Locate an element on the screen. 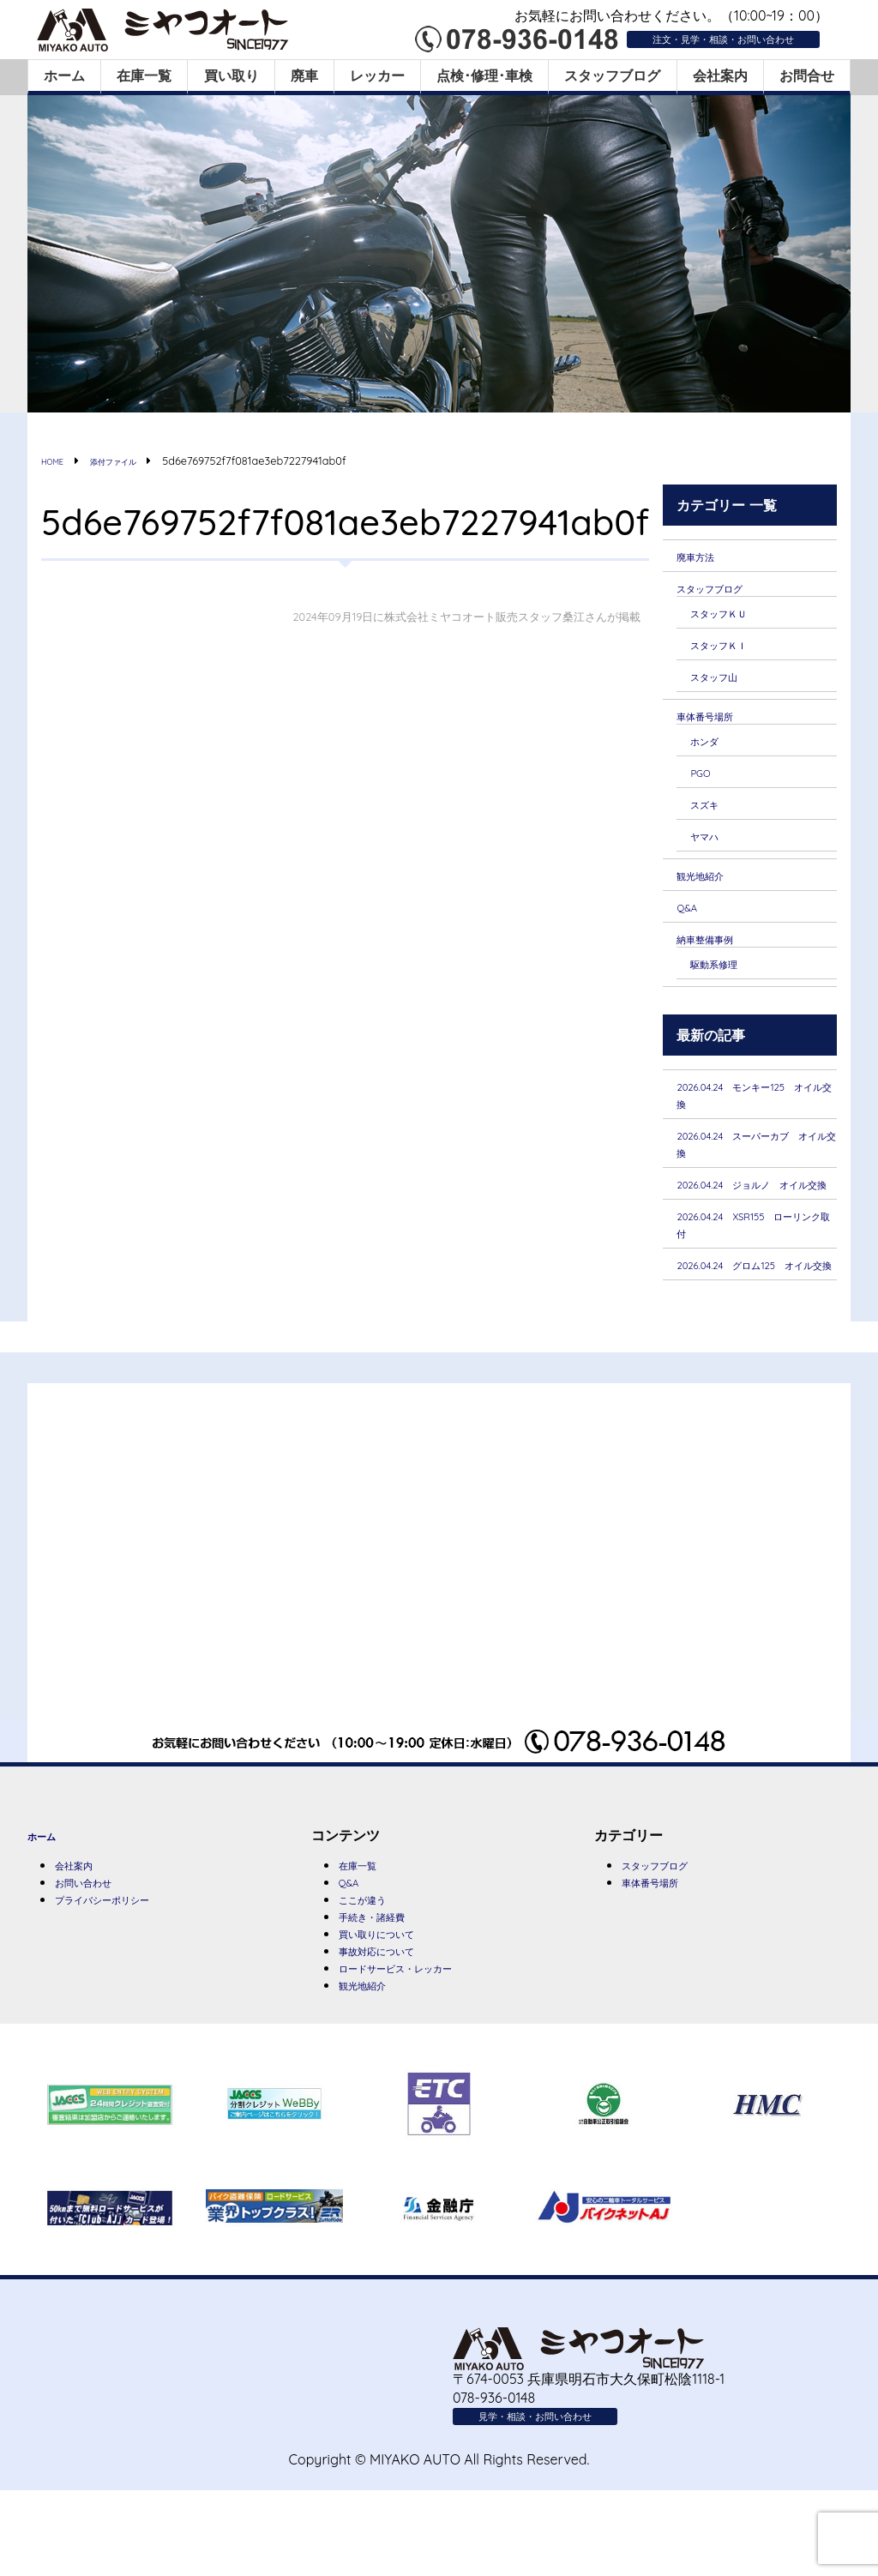 This screenshot has width=878, height=2576. 納車整備事例 is located at coordinates (718, 955).